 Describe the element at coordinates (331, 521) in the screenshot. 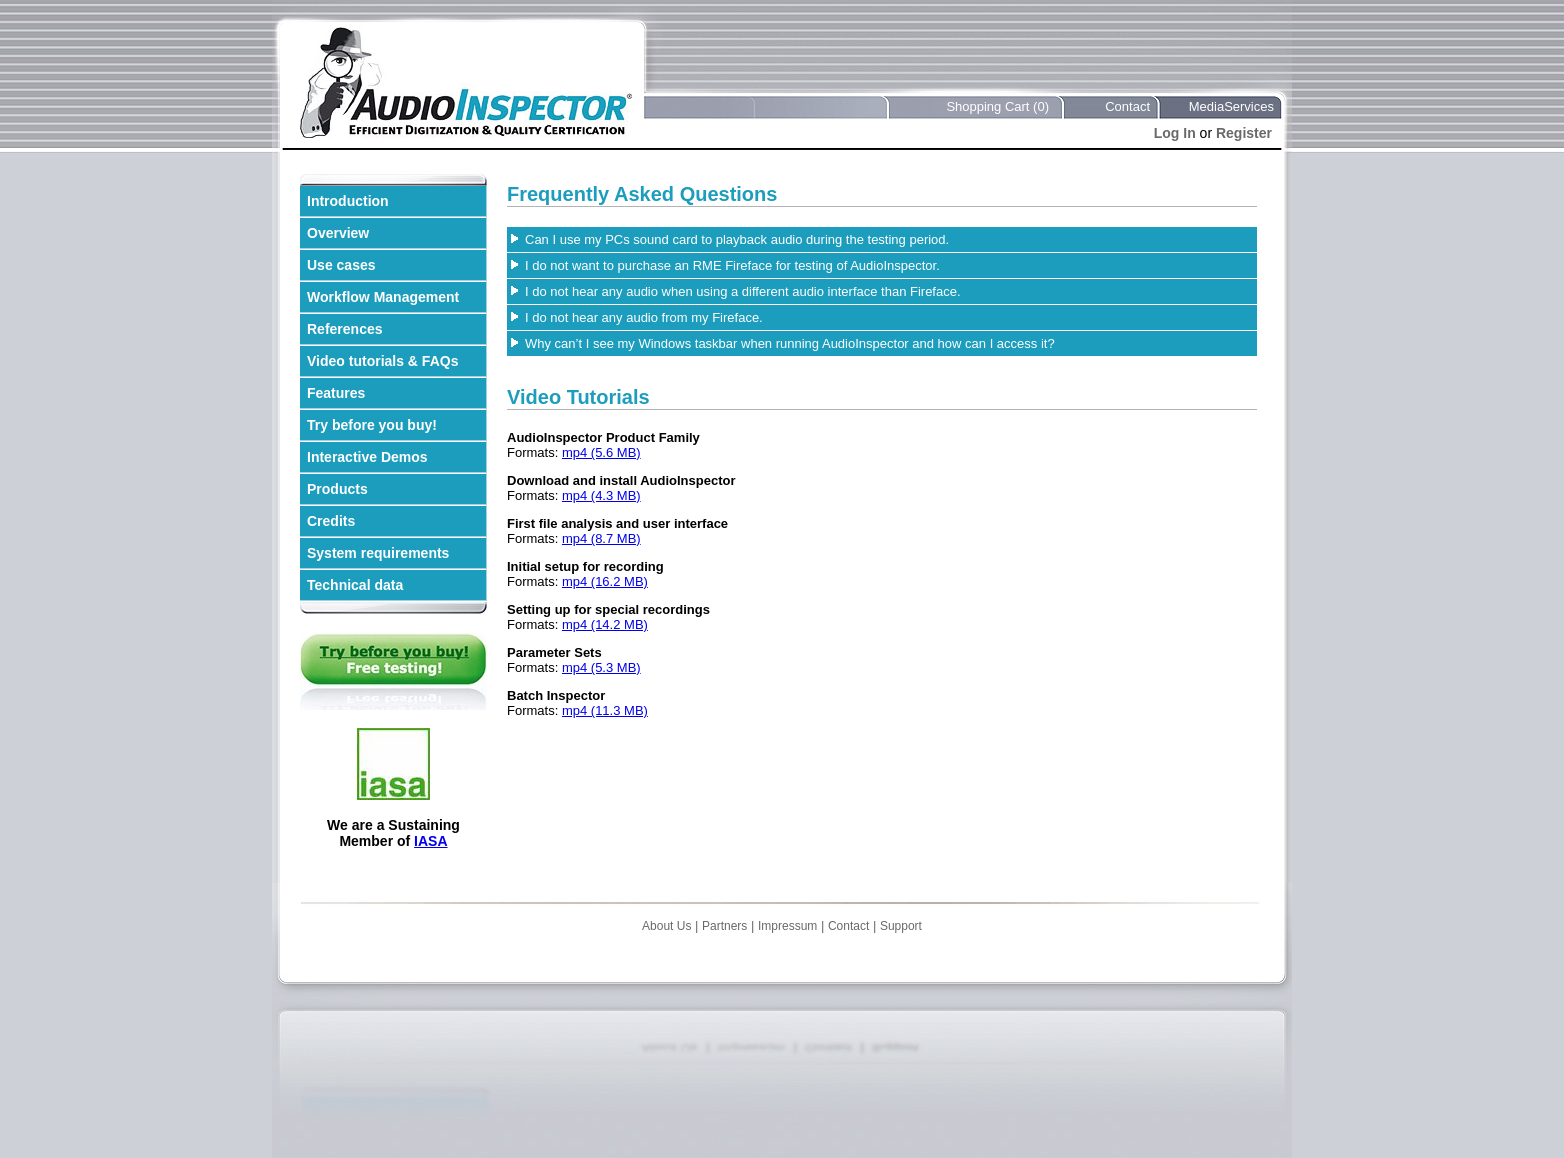

I see `Credits` at that location.